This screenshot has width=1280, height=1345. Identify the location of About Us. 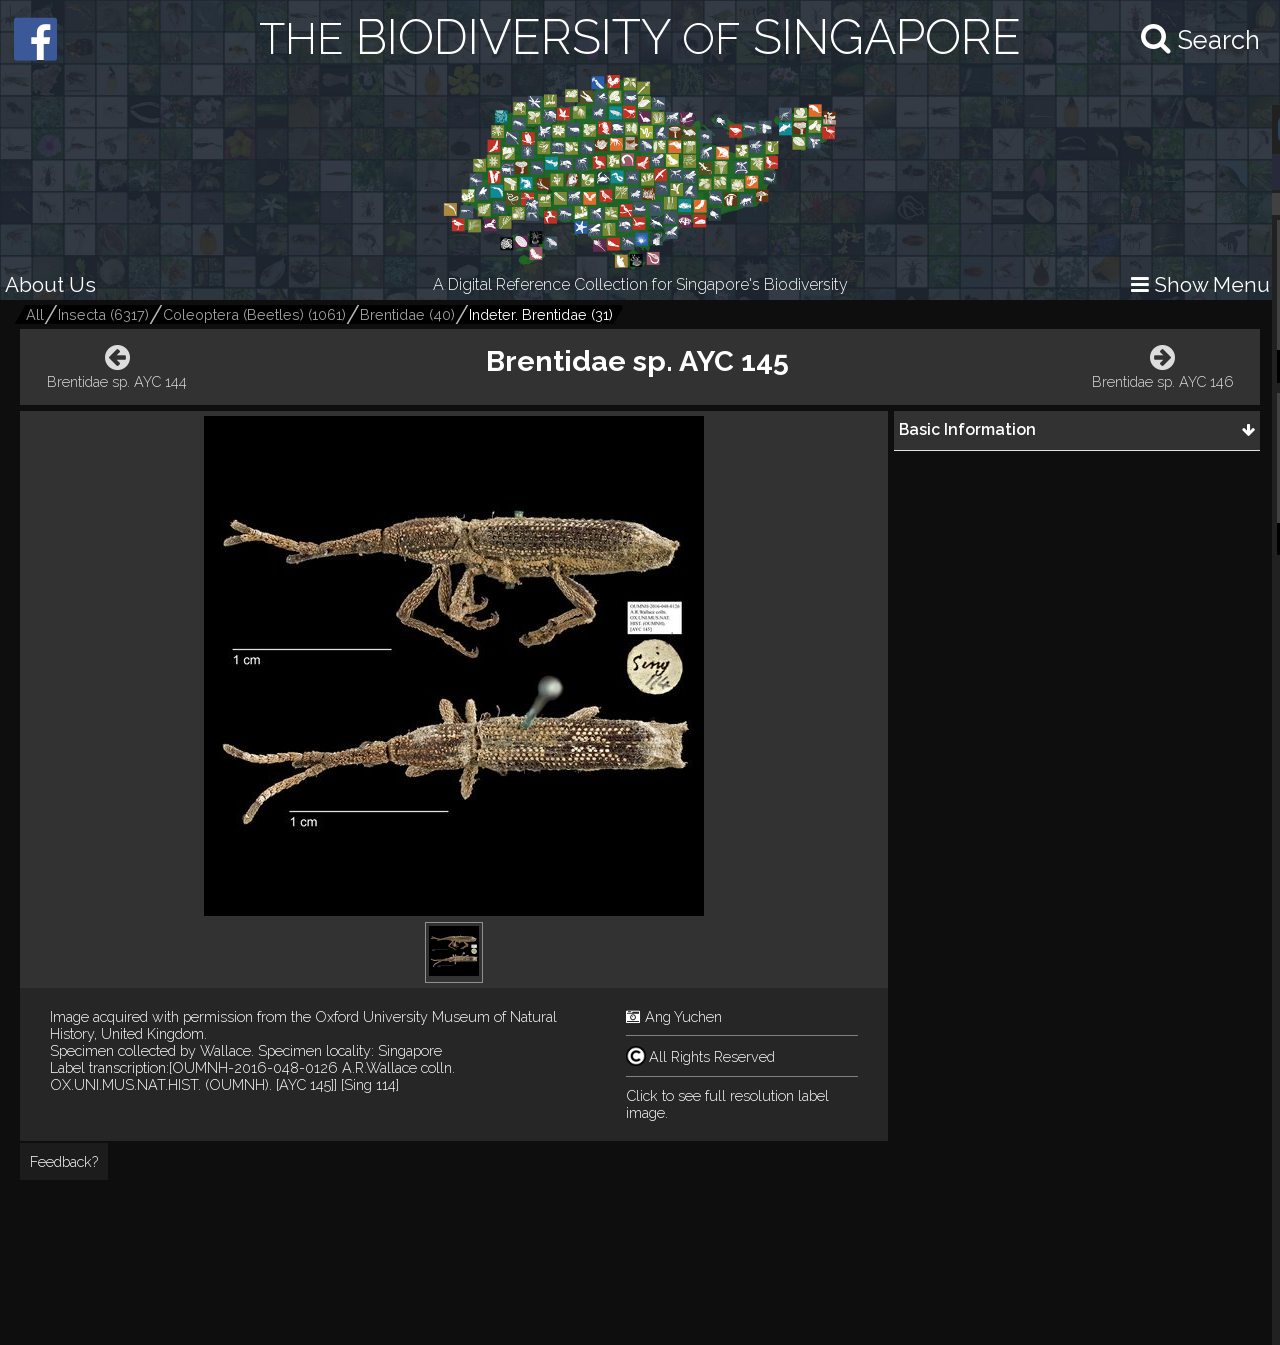
(50, 284).